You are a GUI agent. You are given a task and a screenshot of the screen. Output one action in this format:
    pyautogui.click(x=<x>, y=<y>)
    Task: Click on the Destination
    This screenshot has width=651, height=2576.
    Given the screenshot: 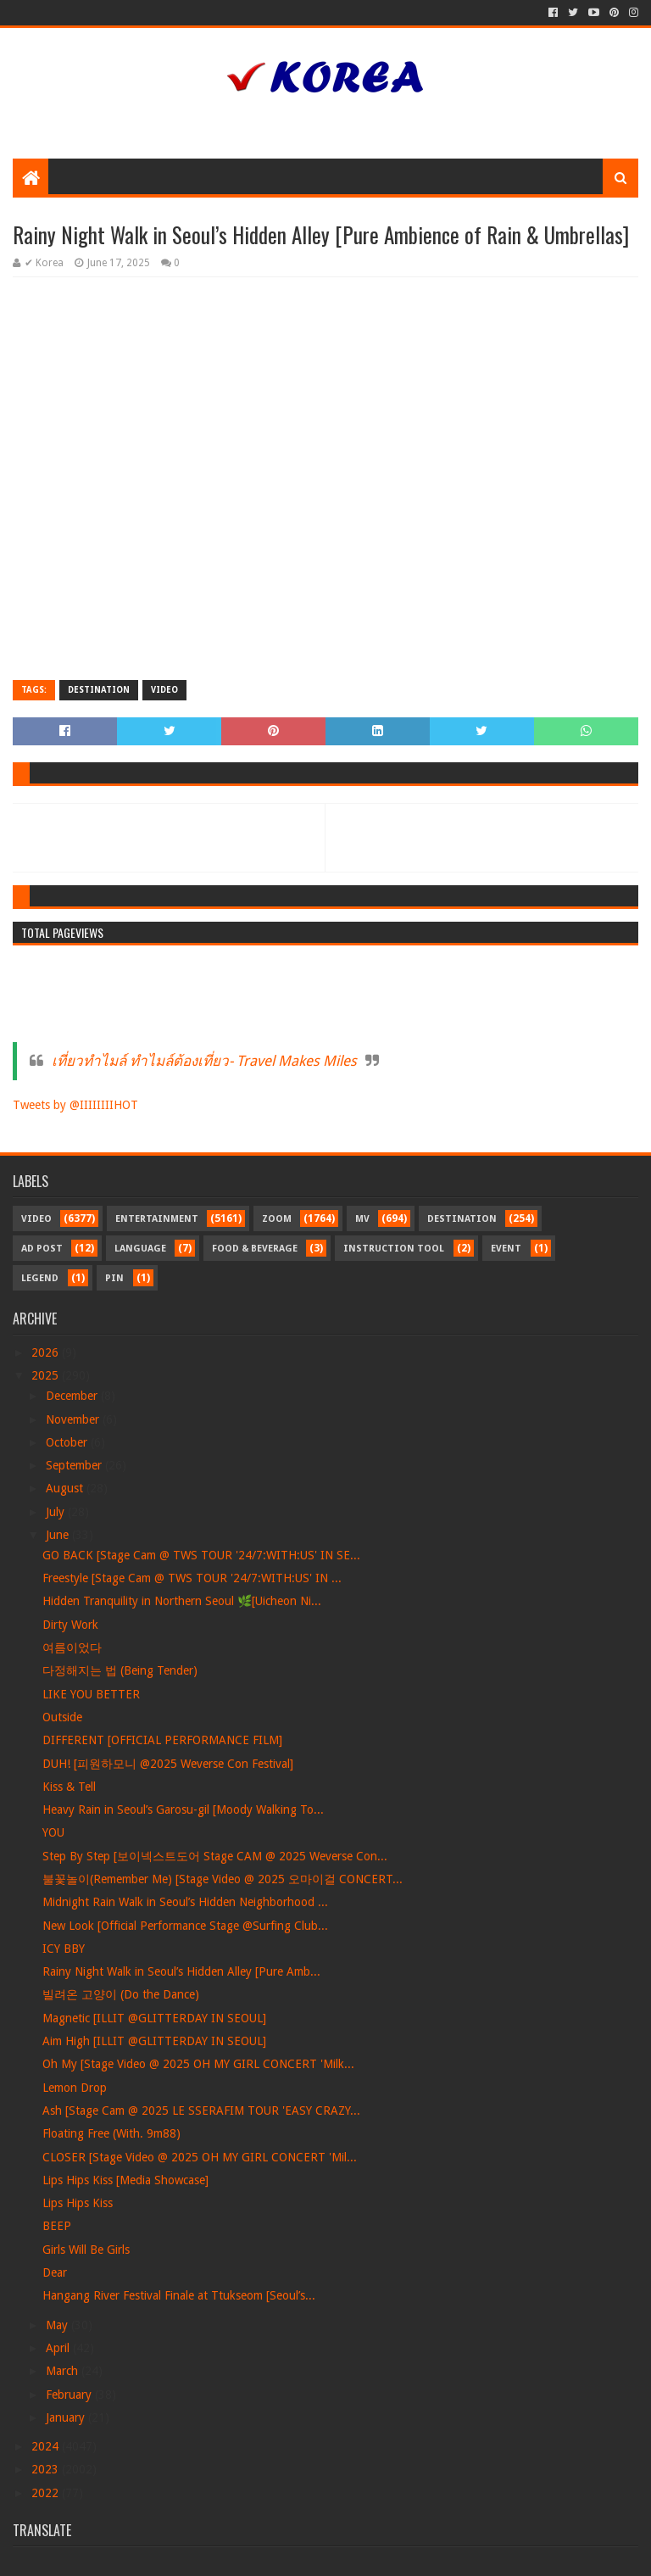 What is the action you would take?
    pyautogui.click(x=99, y=689)
    